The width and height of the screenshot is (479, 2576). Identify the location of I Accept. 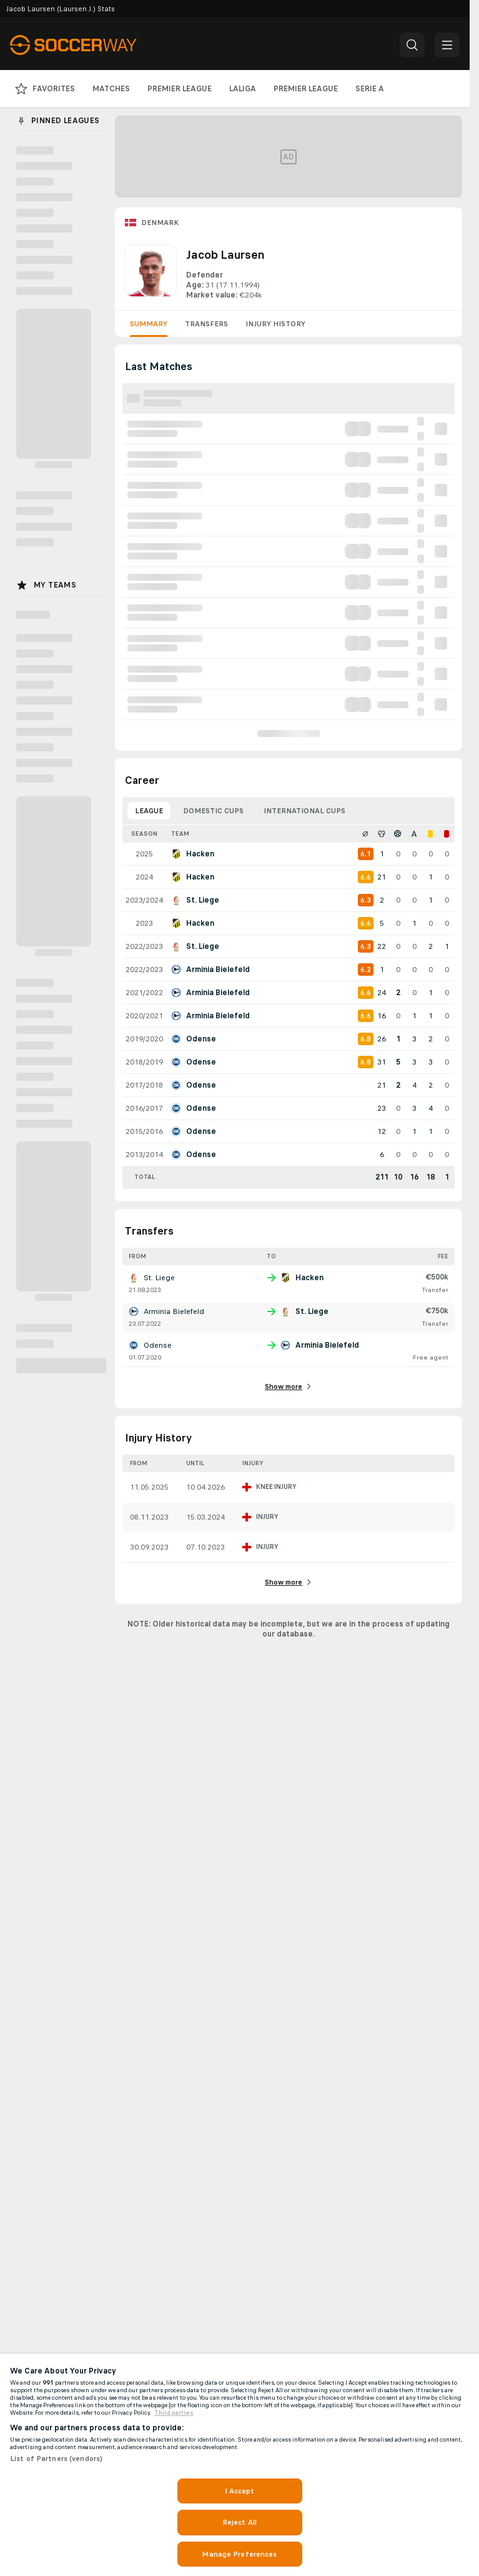
(240, 2491).